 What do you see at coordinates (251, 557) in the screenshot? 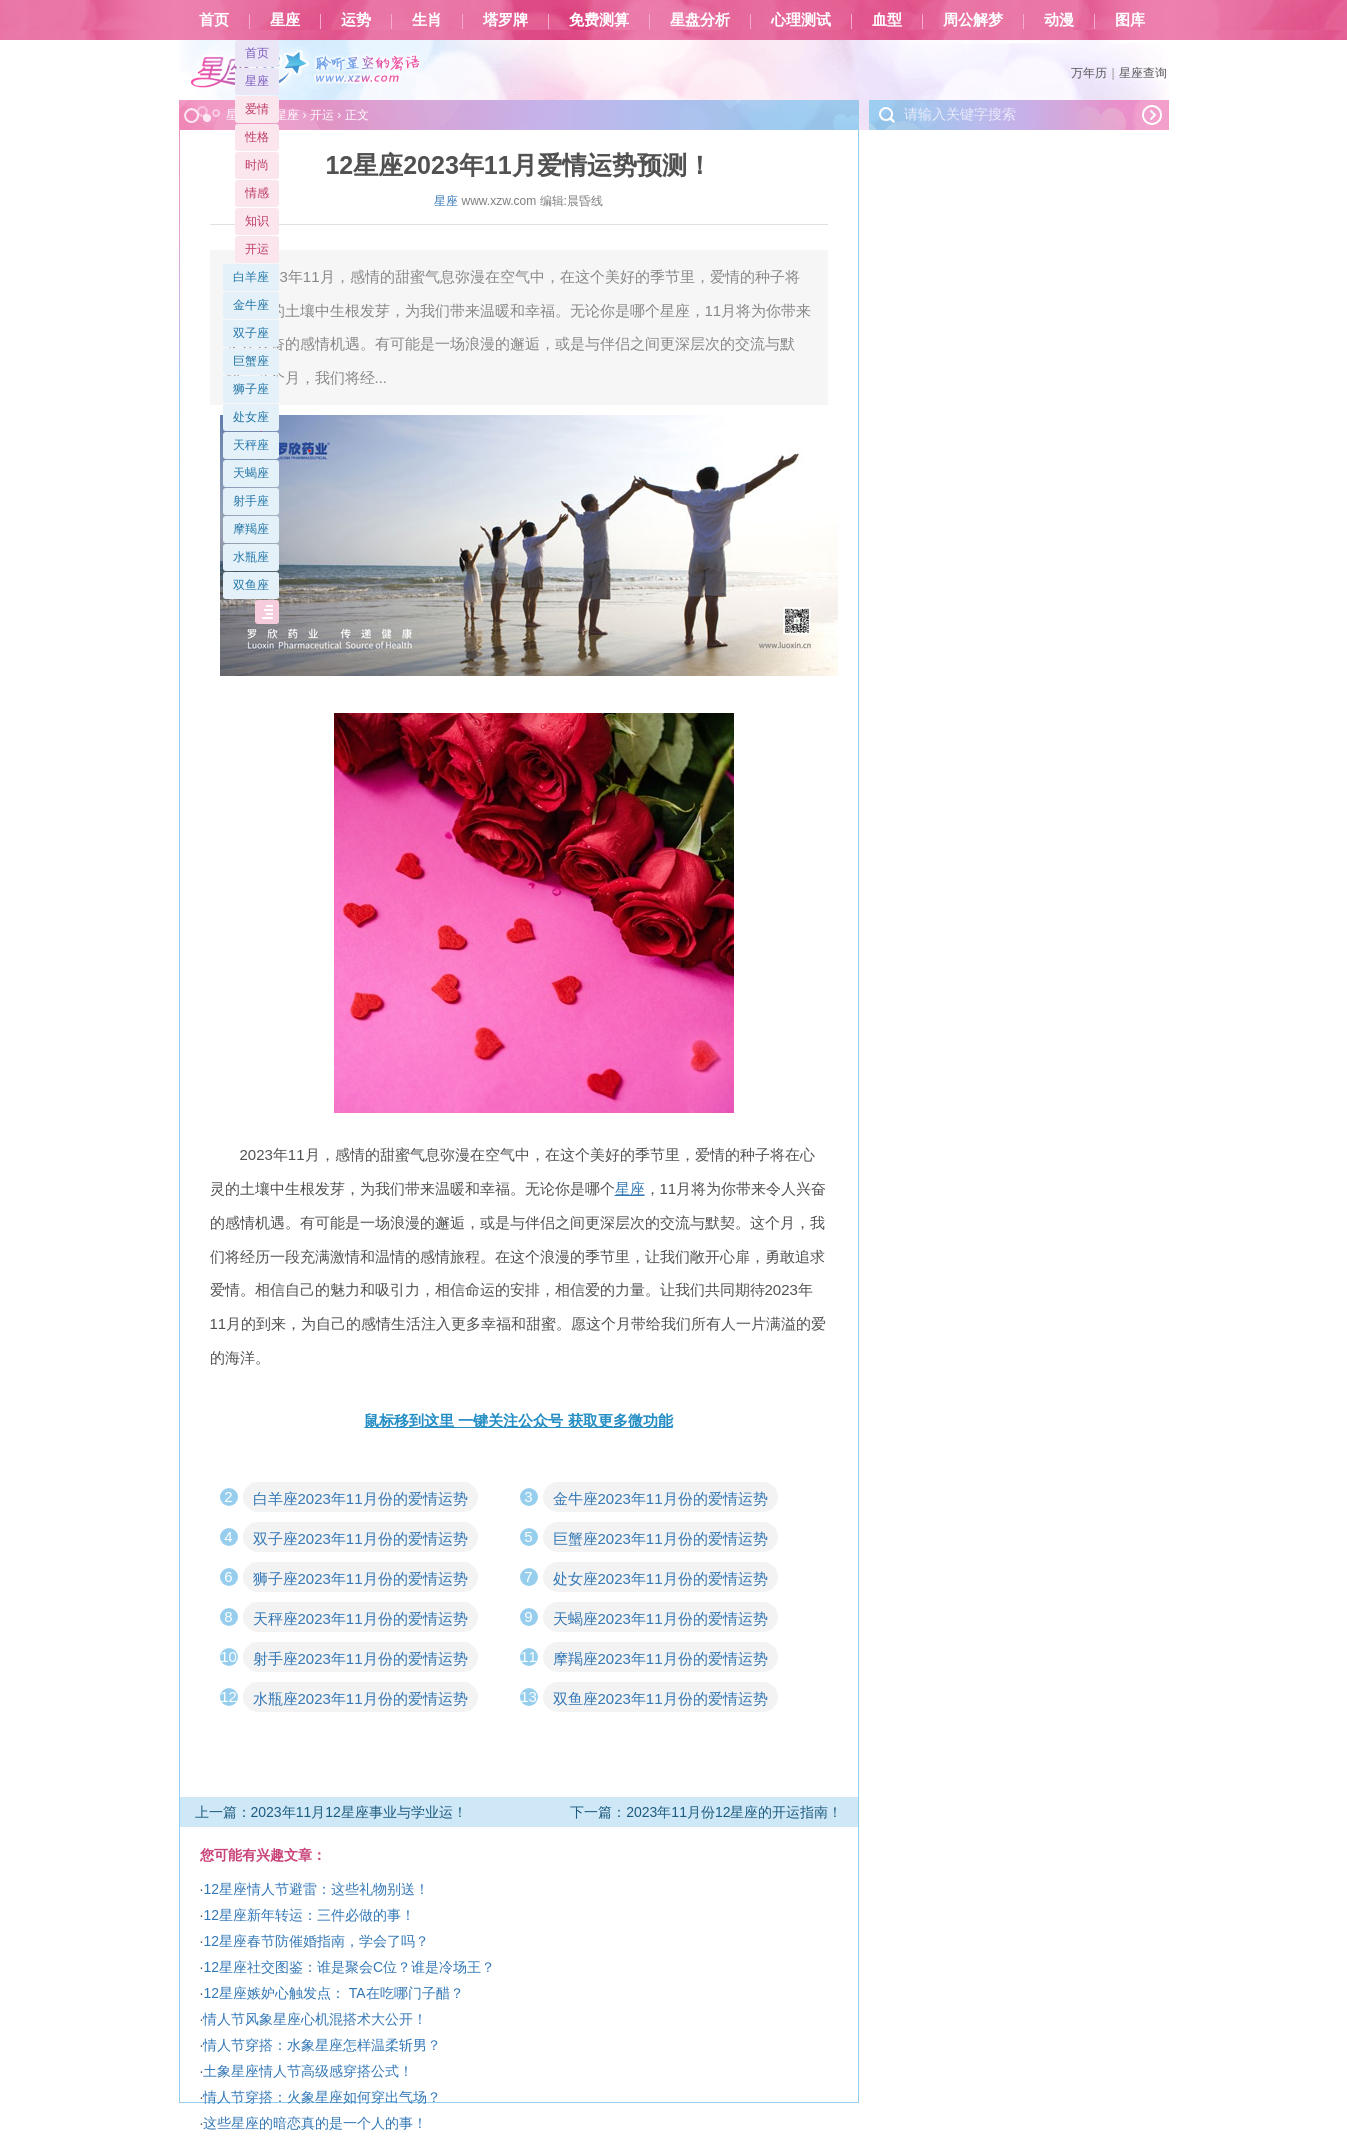
I see `水瓶座` at bounding box center [251, 557].